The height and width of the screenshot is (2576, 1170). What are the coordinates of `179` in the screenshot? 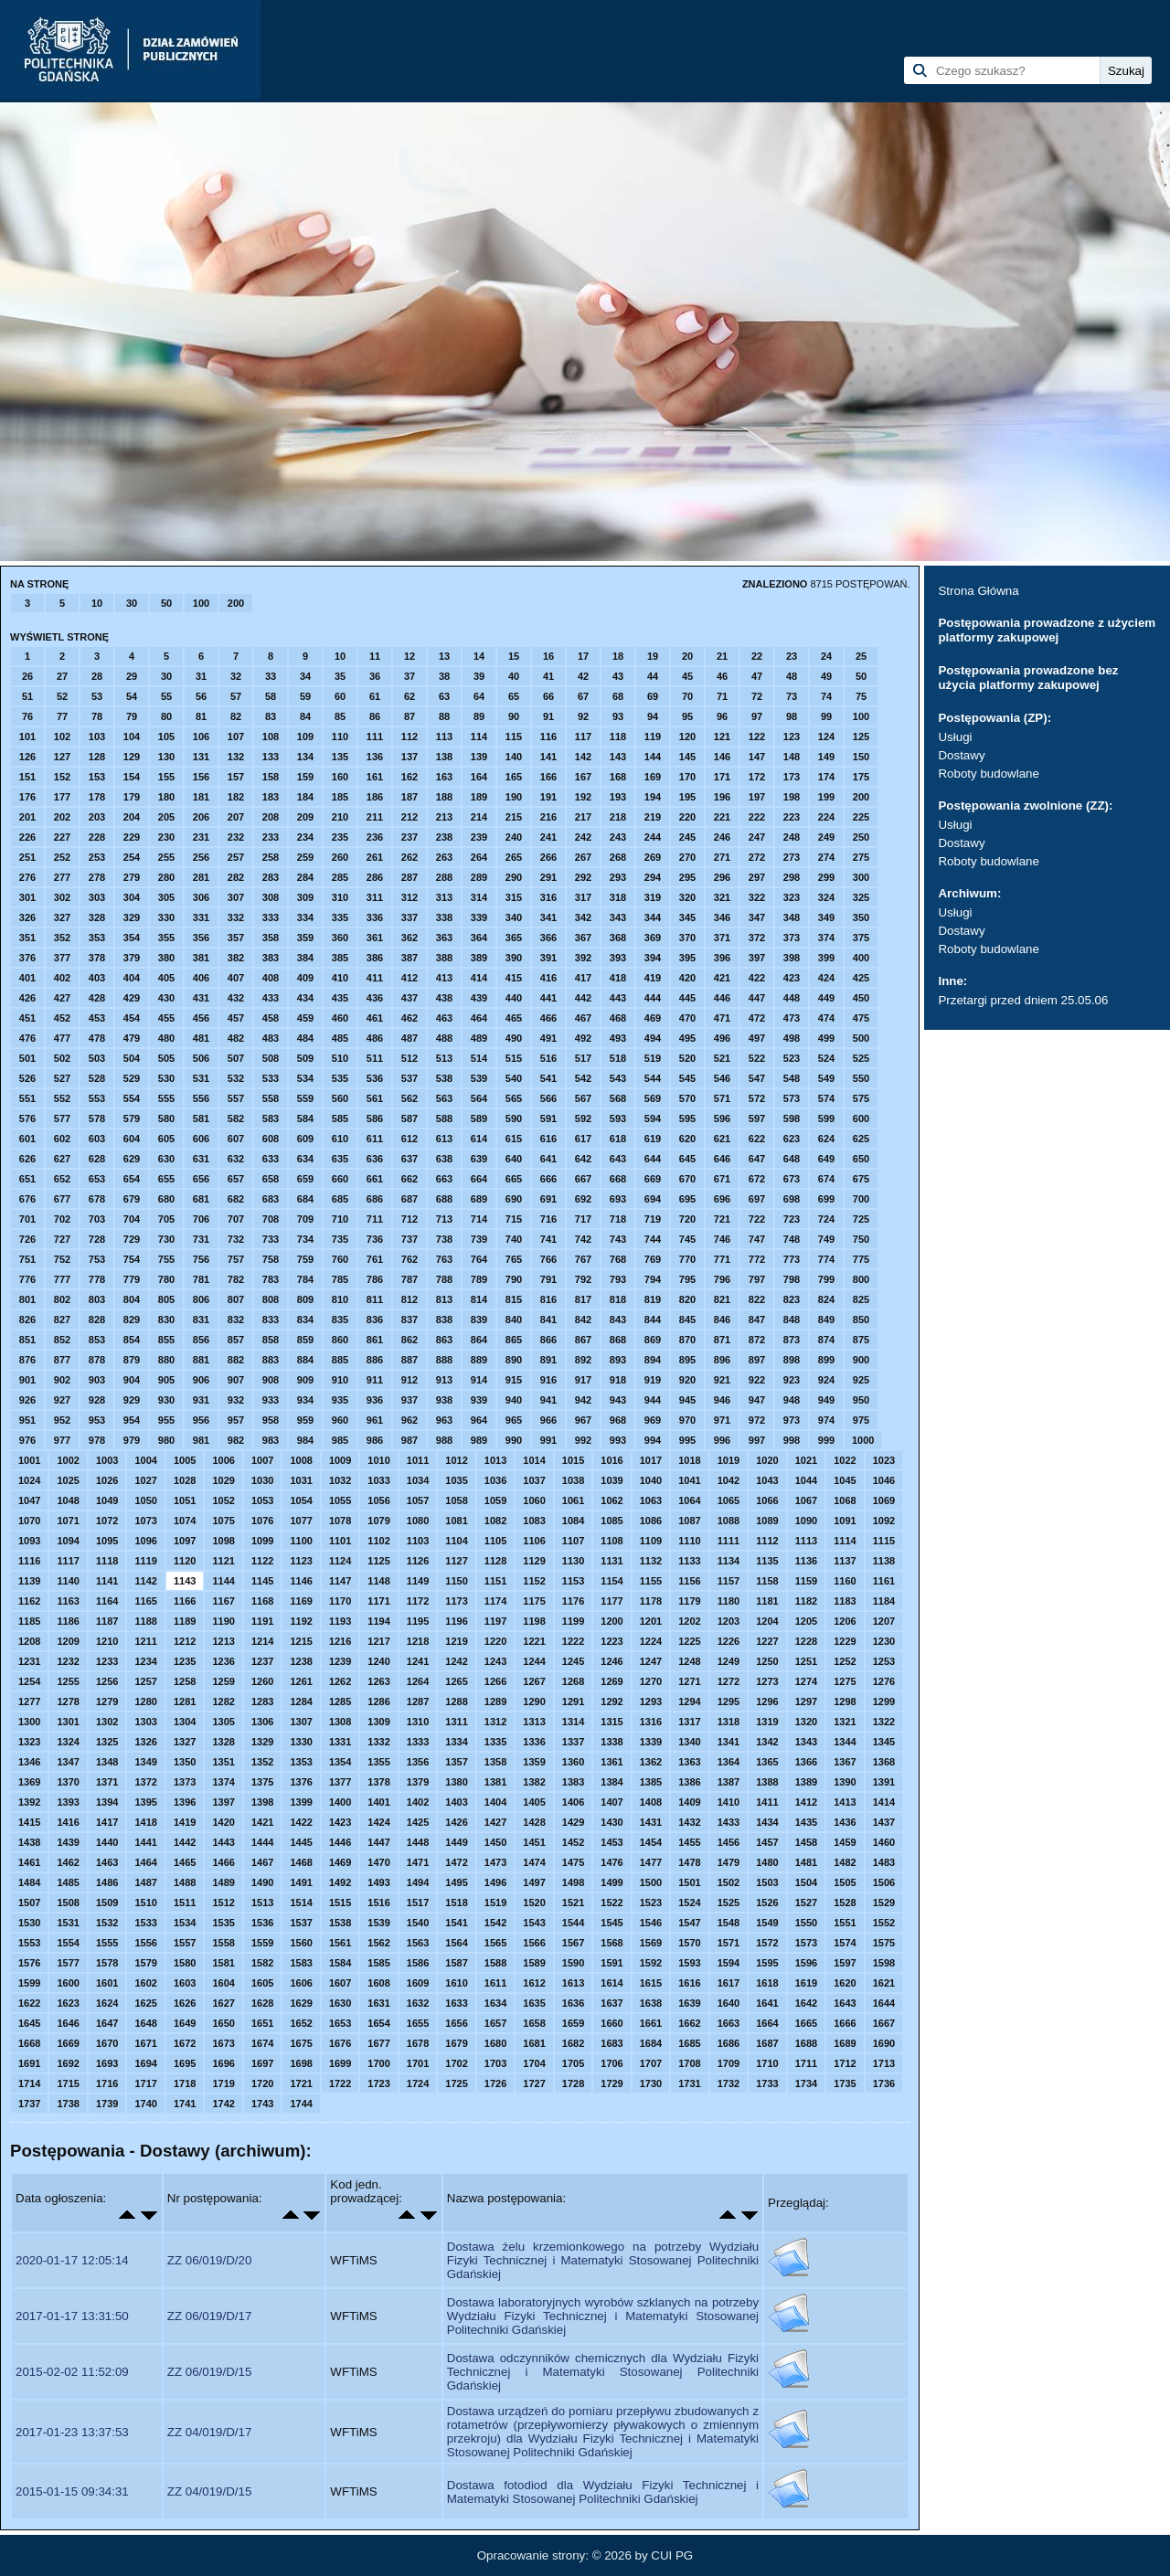 It's located at (131, 796).